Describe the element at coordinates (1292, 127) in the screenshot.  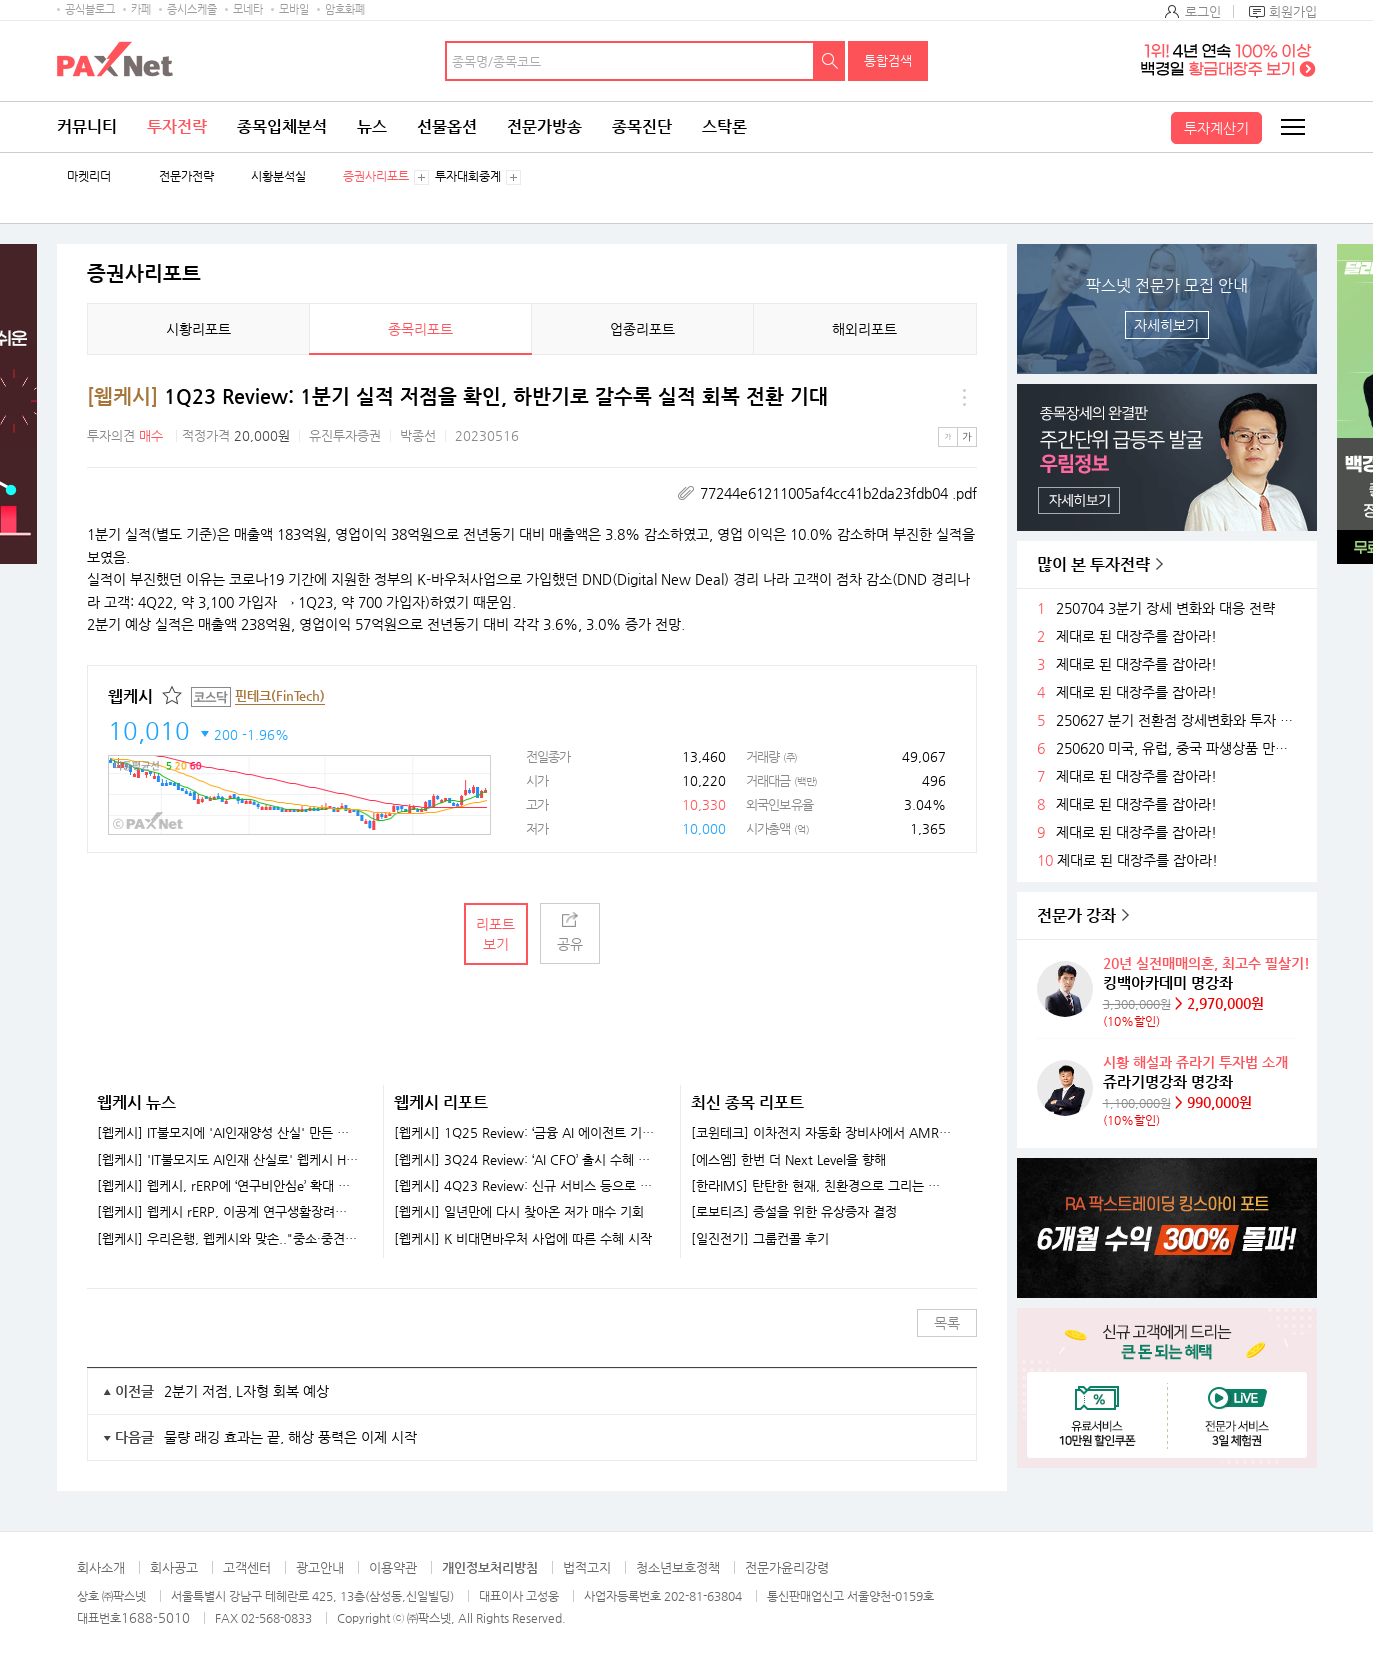
I see `전체메뉴` at that location.